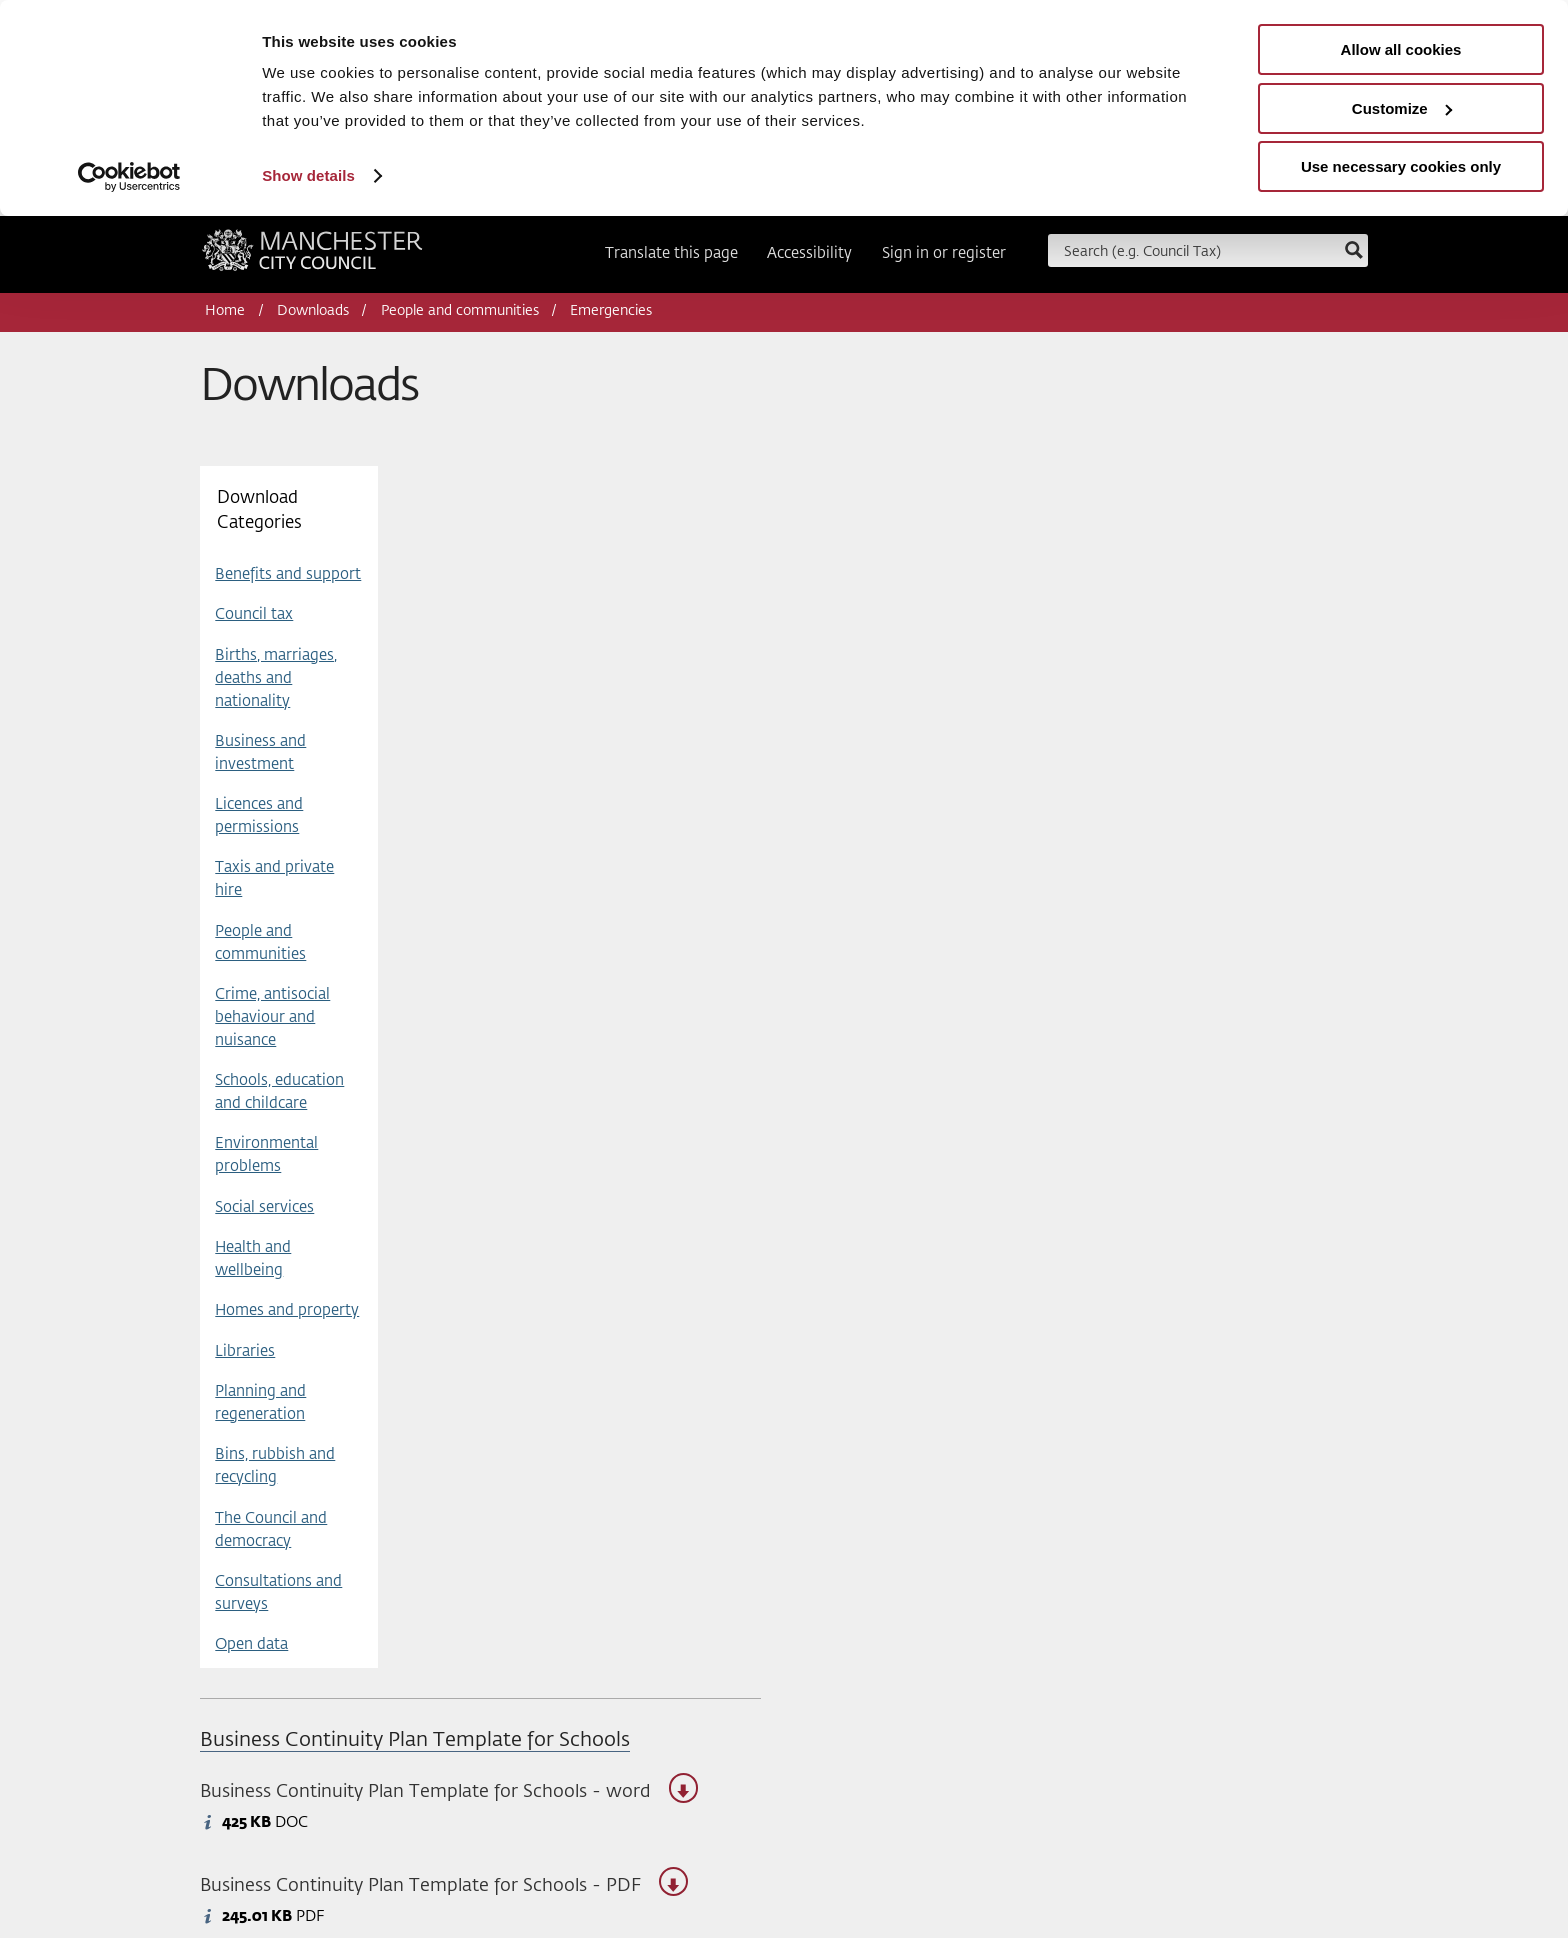 The height and width of the screenshot is (1938, 1568). Describe the element at coordinates (260, 1403) in the screenshot. I see `Planning and regeneration` at that location.